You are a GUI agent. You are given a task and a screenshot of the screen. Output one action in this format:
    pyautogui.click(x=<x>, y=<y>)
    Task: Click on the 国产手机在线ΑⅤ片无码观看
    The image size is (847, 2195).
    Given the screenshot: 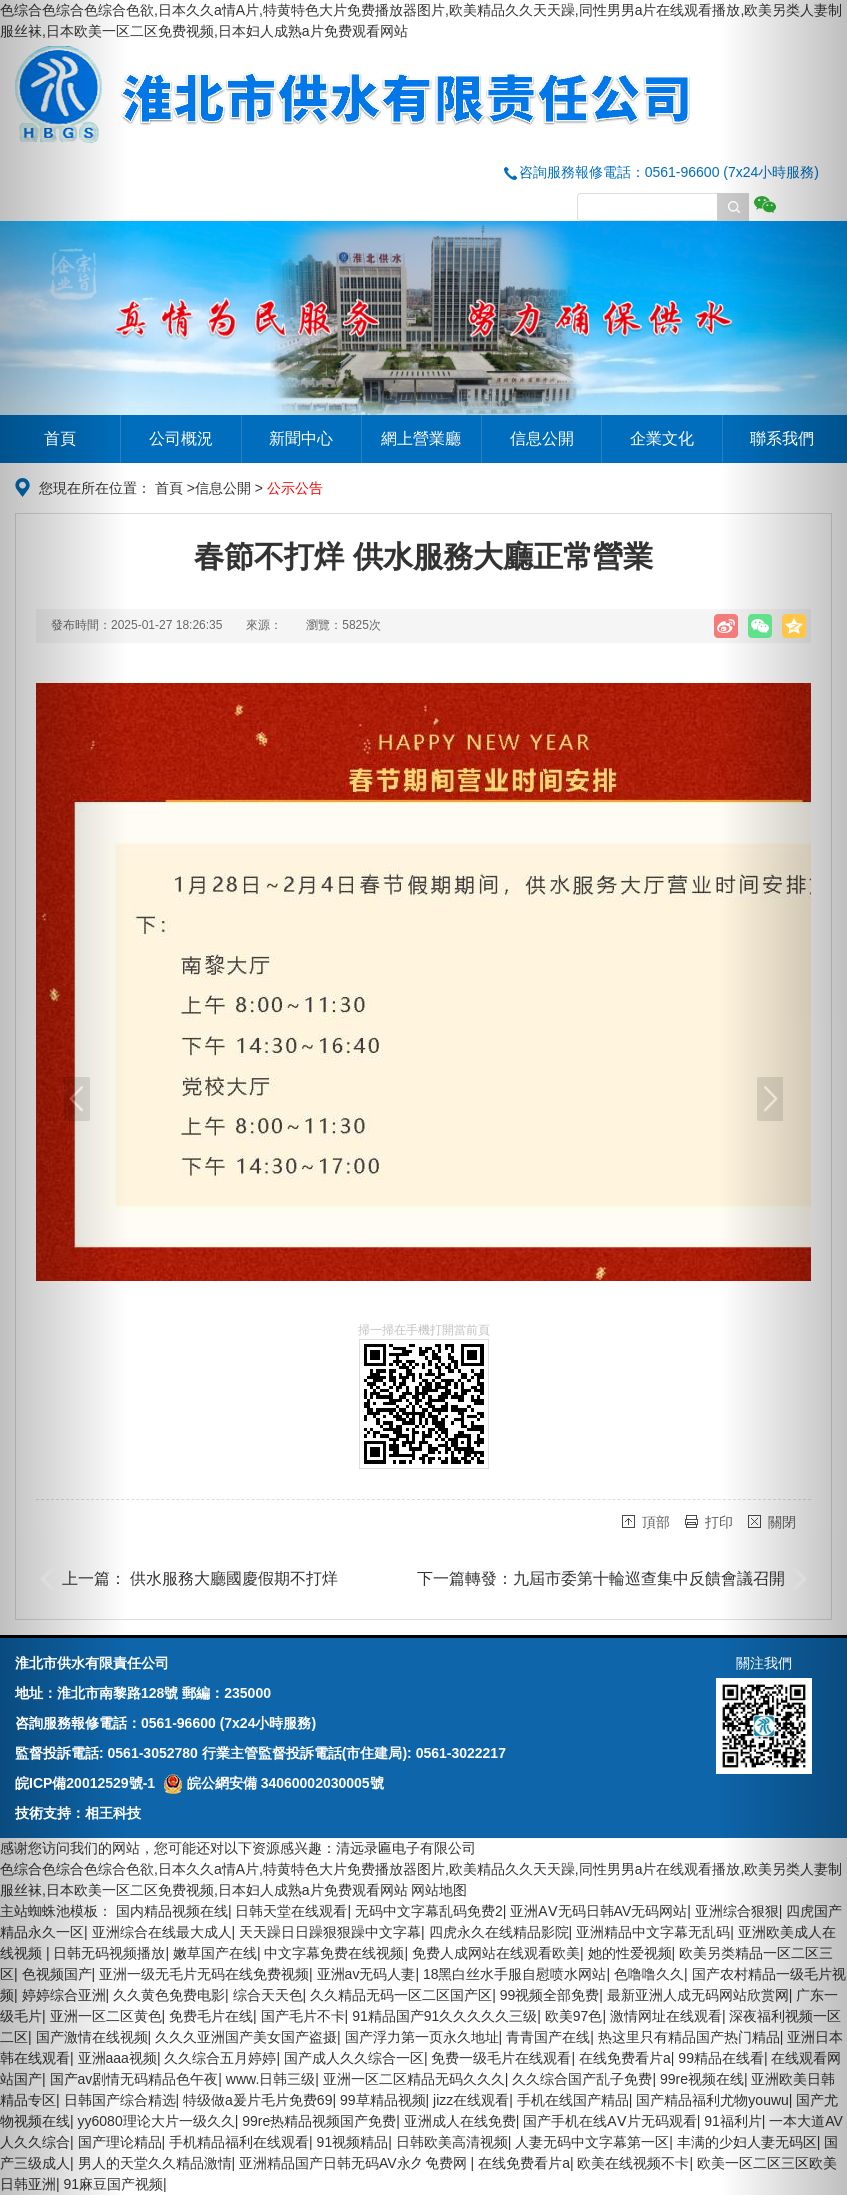 What is the action you would take?
    pyautogui.click(x=609, y=2121)
    